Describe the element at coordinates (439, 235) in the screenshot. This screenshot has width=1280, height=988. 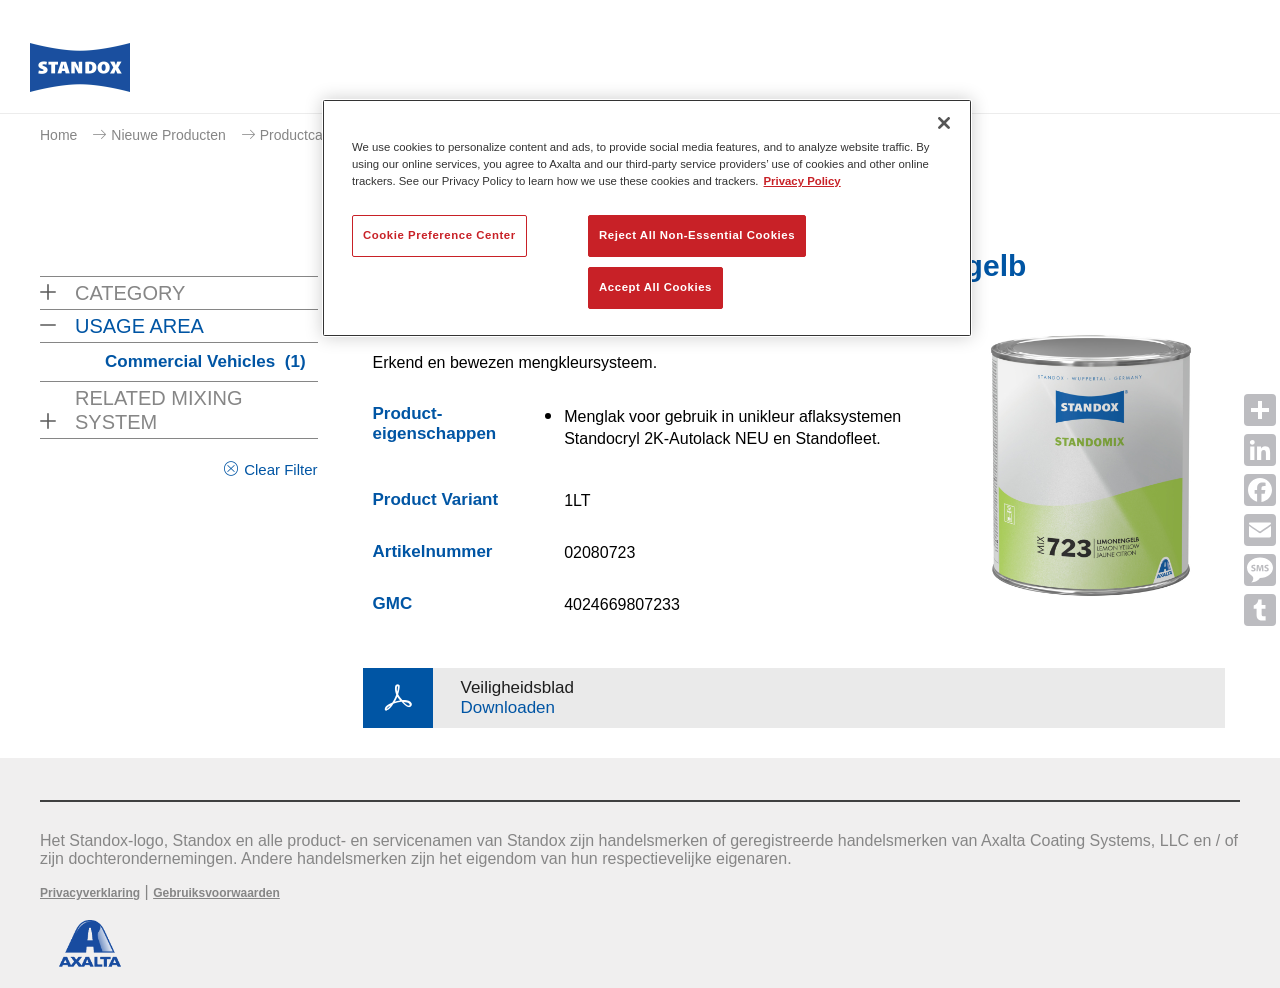
I see `Cookie Preference Center` at that location.